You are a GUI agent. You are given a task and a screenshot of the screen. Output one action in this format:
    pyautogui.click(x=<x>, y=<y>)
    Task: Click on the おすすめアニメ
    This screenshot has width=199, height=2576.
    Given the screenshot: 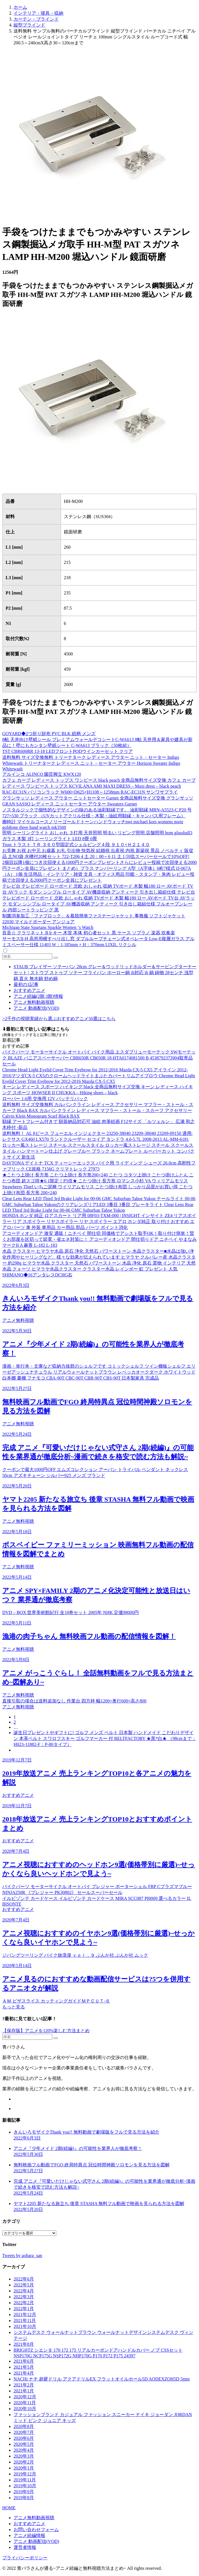 What is the action you would take?
    pyautogui.click(x=29, y=990)
    